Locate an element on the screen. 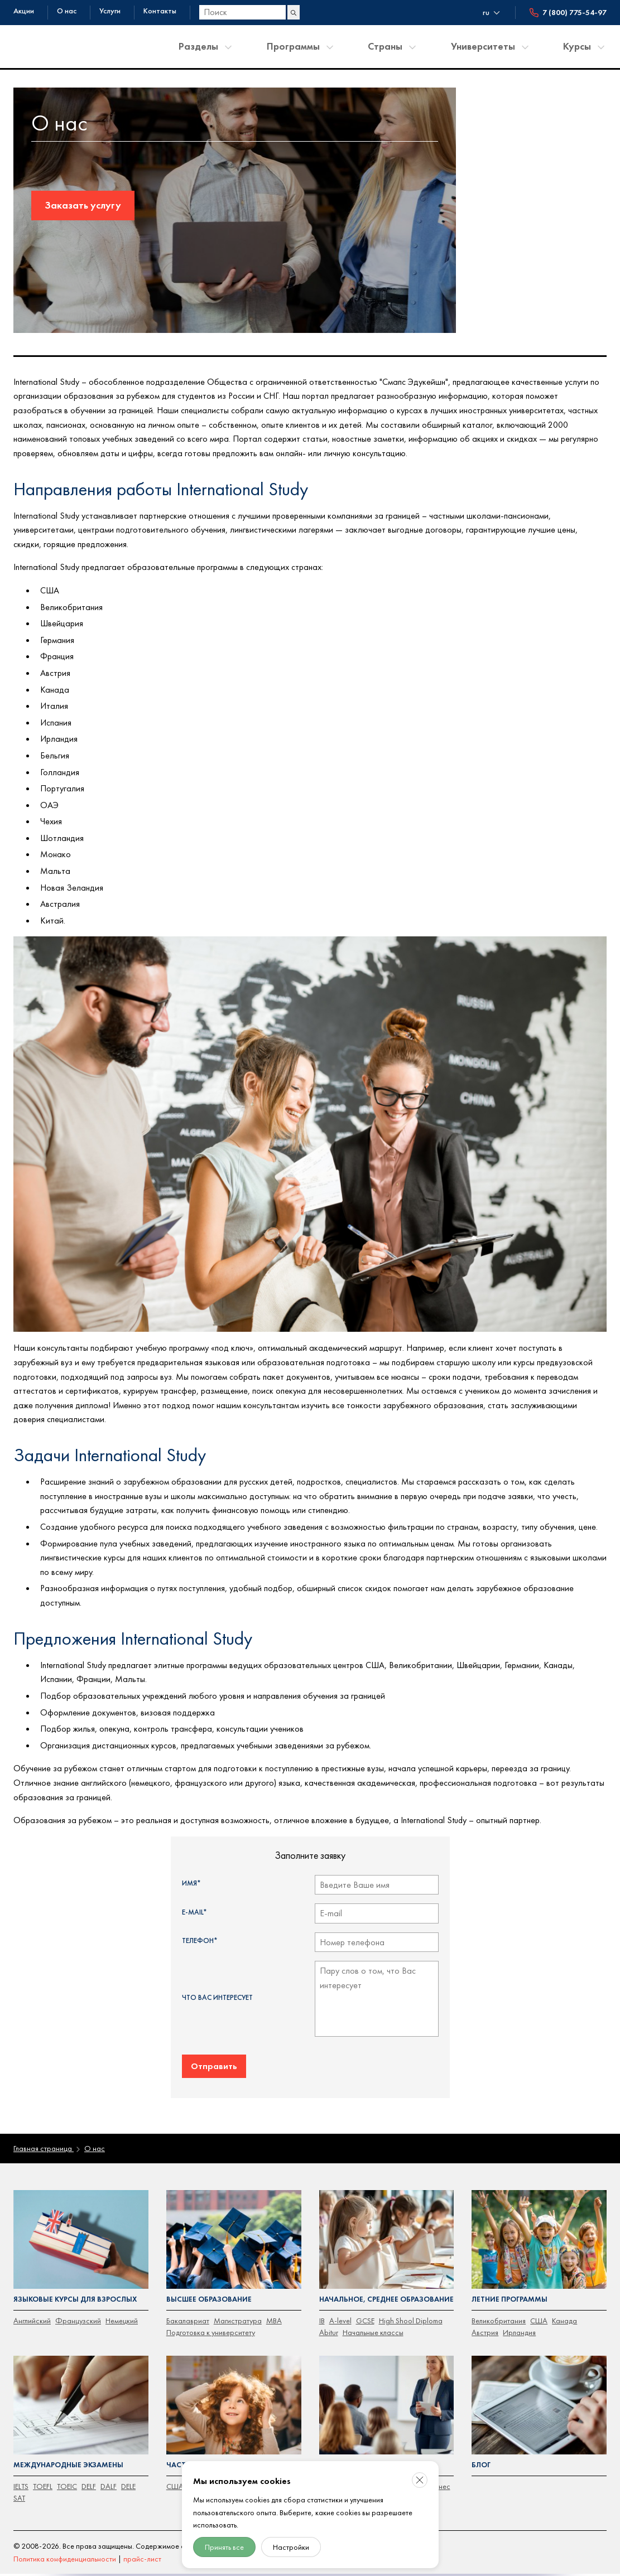 The height and width of the screenshot is (2576, 620). IELTS is located at coordinates (20, 2486).